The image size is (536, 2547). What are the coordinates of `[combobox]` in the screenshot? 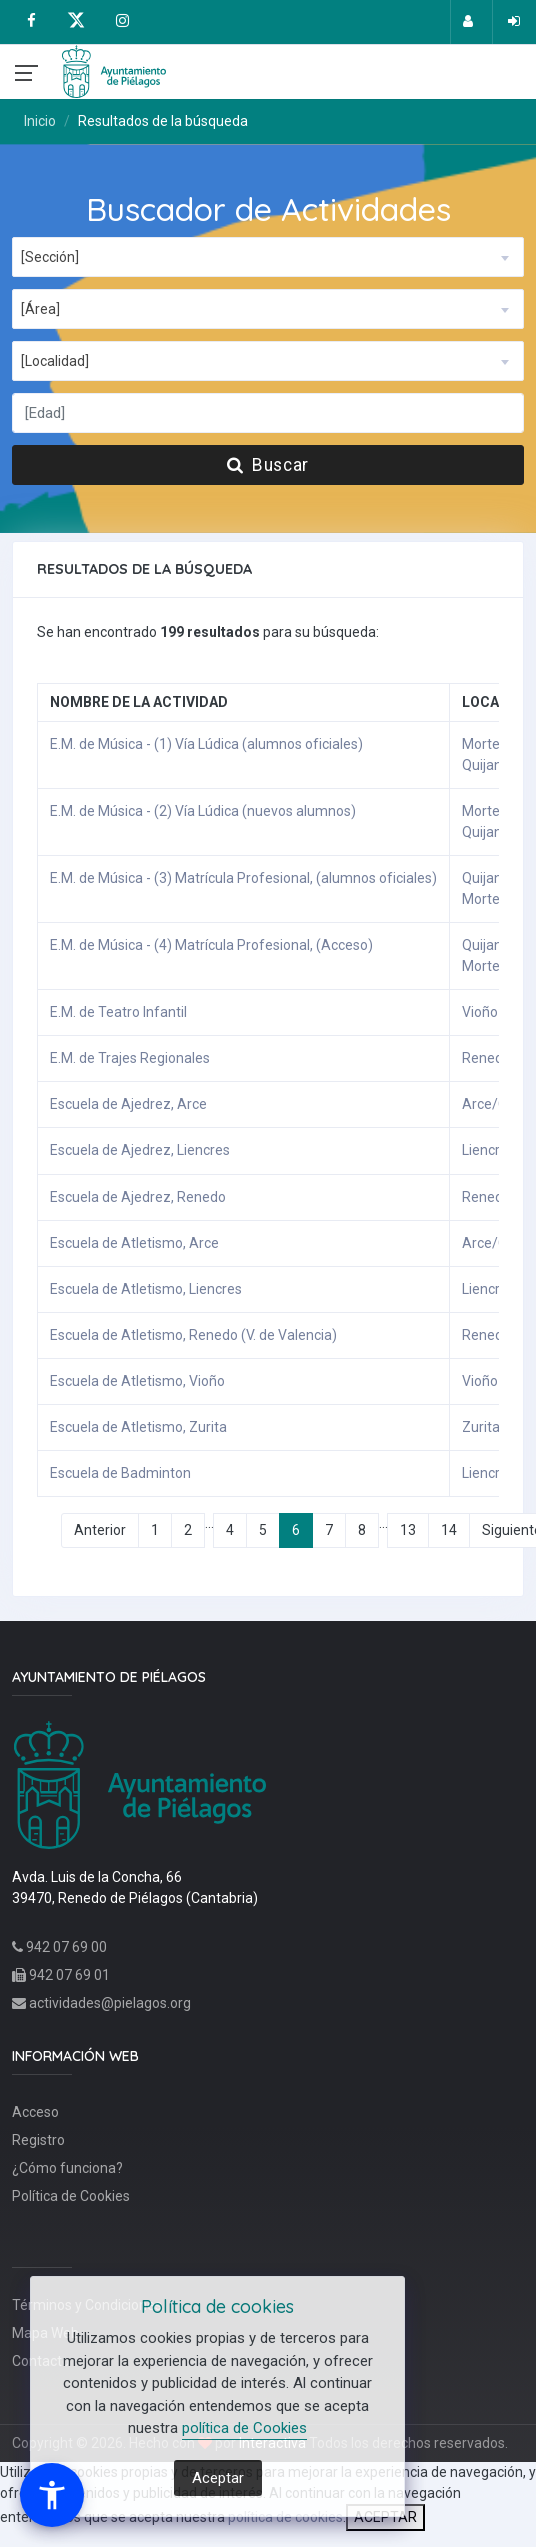 It's located at (268, 257).